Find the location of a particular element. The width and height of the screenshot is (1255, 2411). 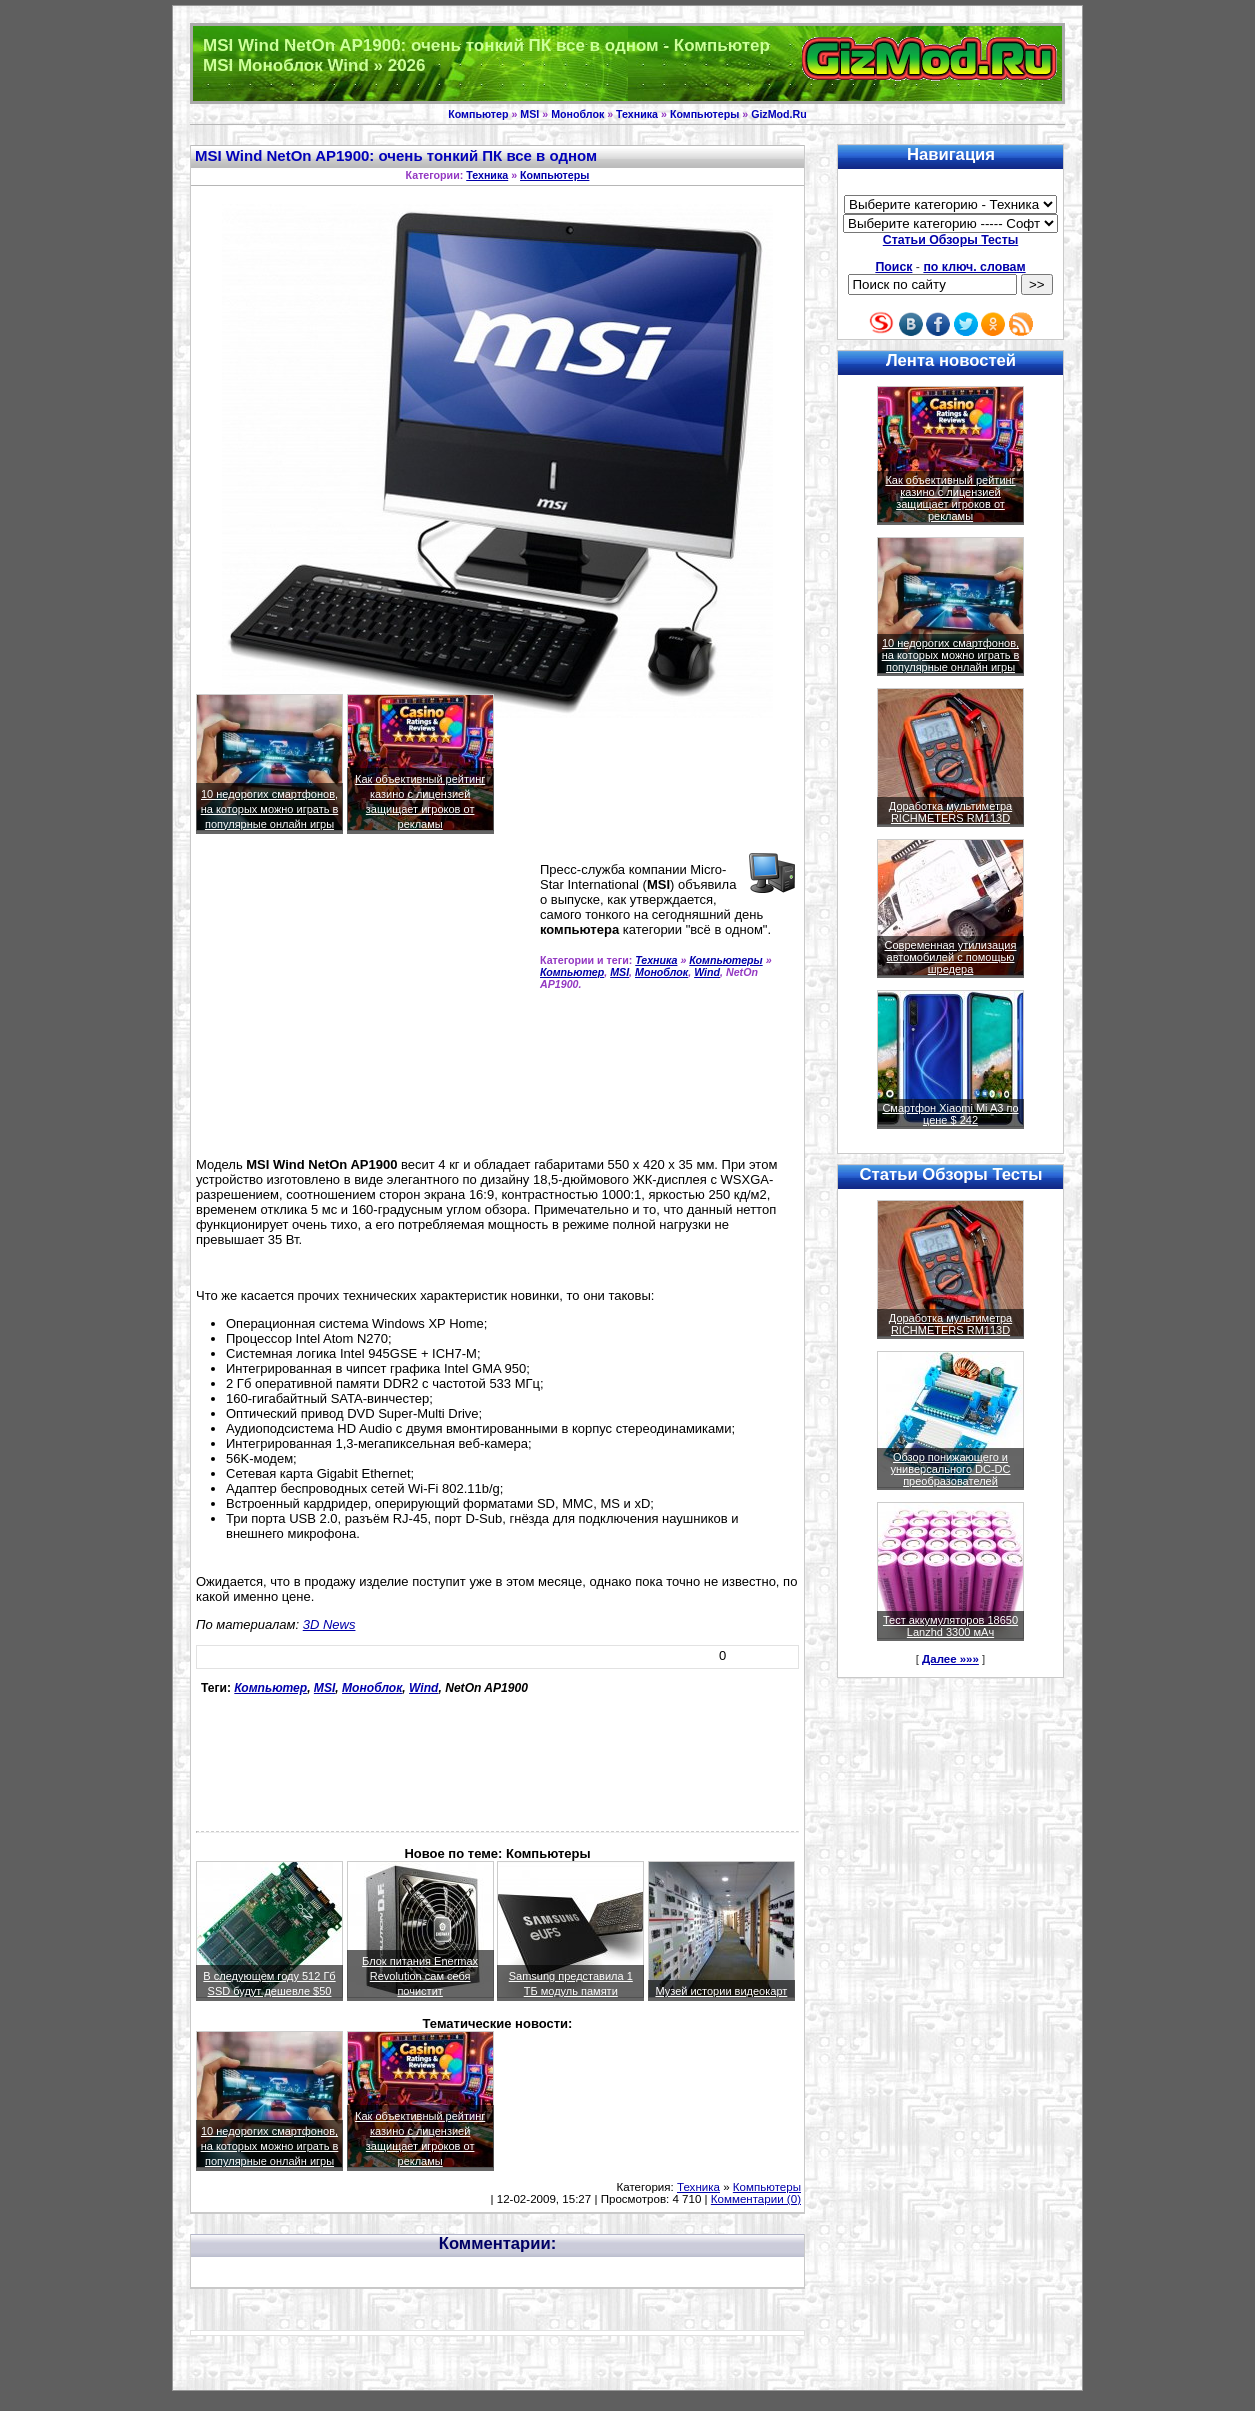

Смартфон Xiaomi Mi A3 по цене $ 242 is located at coordinates (950, 1114).